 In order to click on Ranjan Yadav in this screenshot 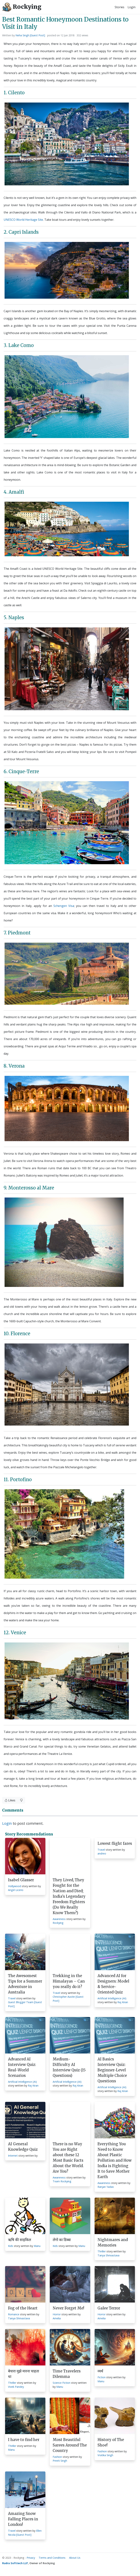, I will do `click(106, 2187)`.